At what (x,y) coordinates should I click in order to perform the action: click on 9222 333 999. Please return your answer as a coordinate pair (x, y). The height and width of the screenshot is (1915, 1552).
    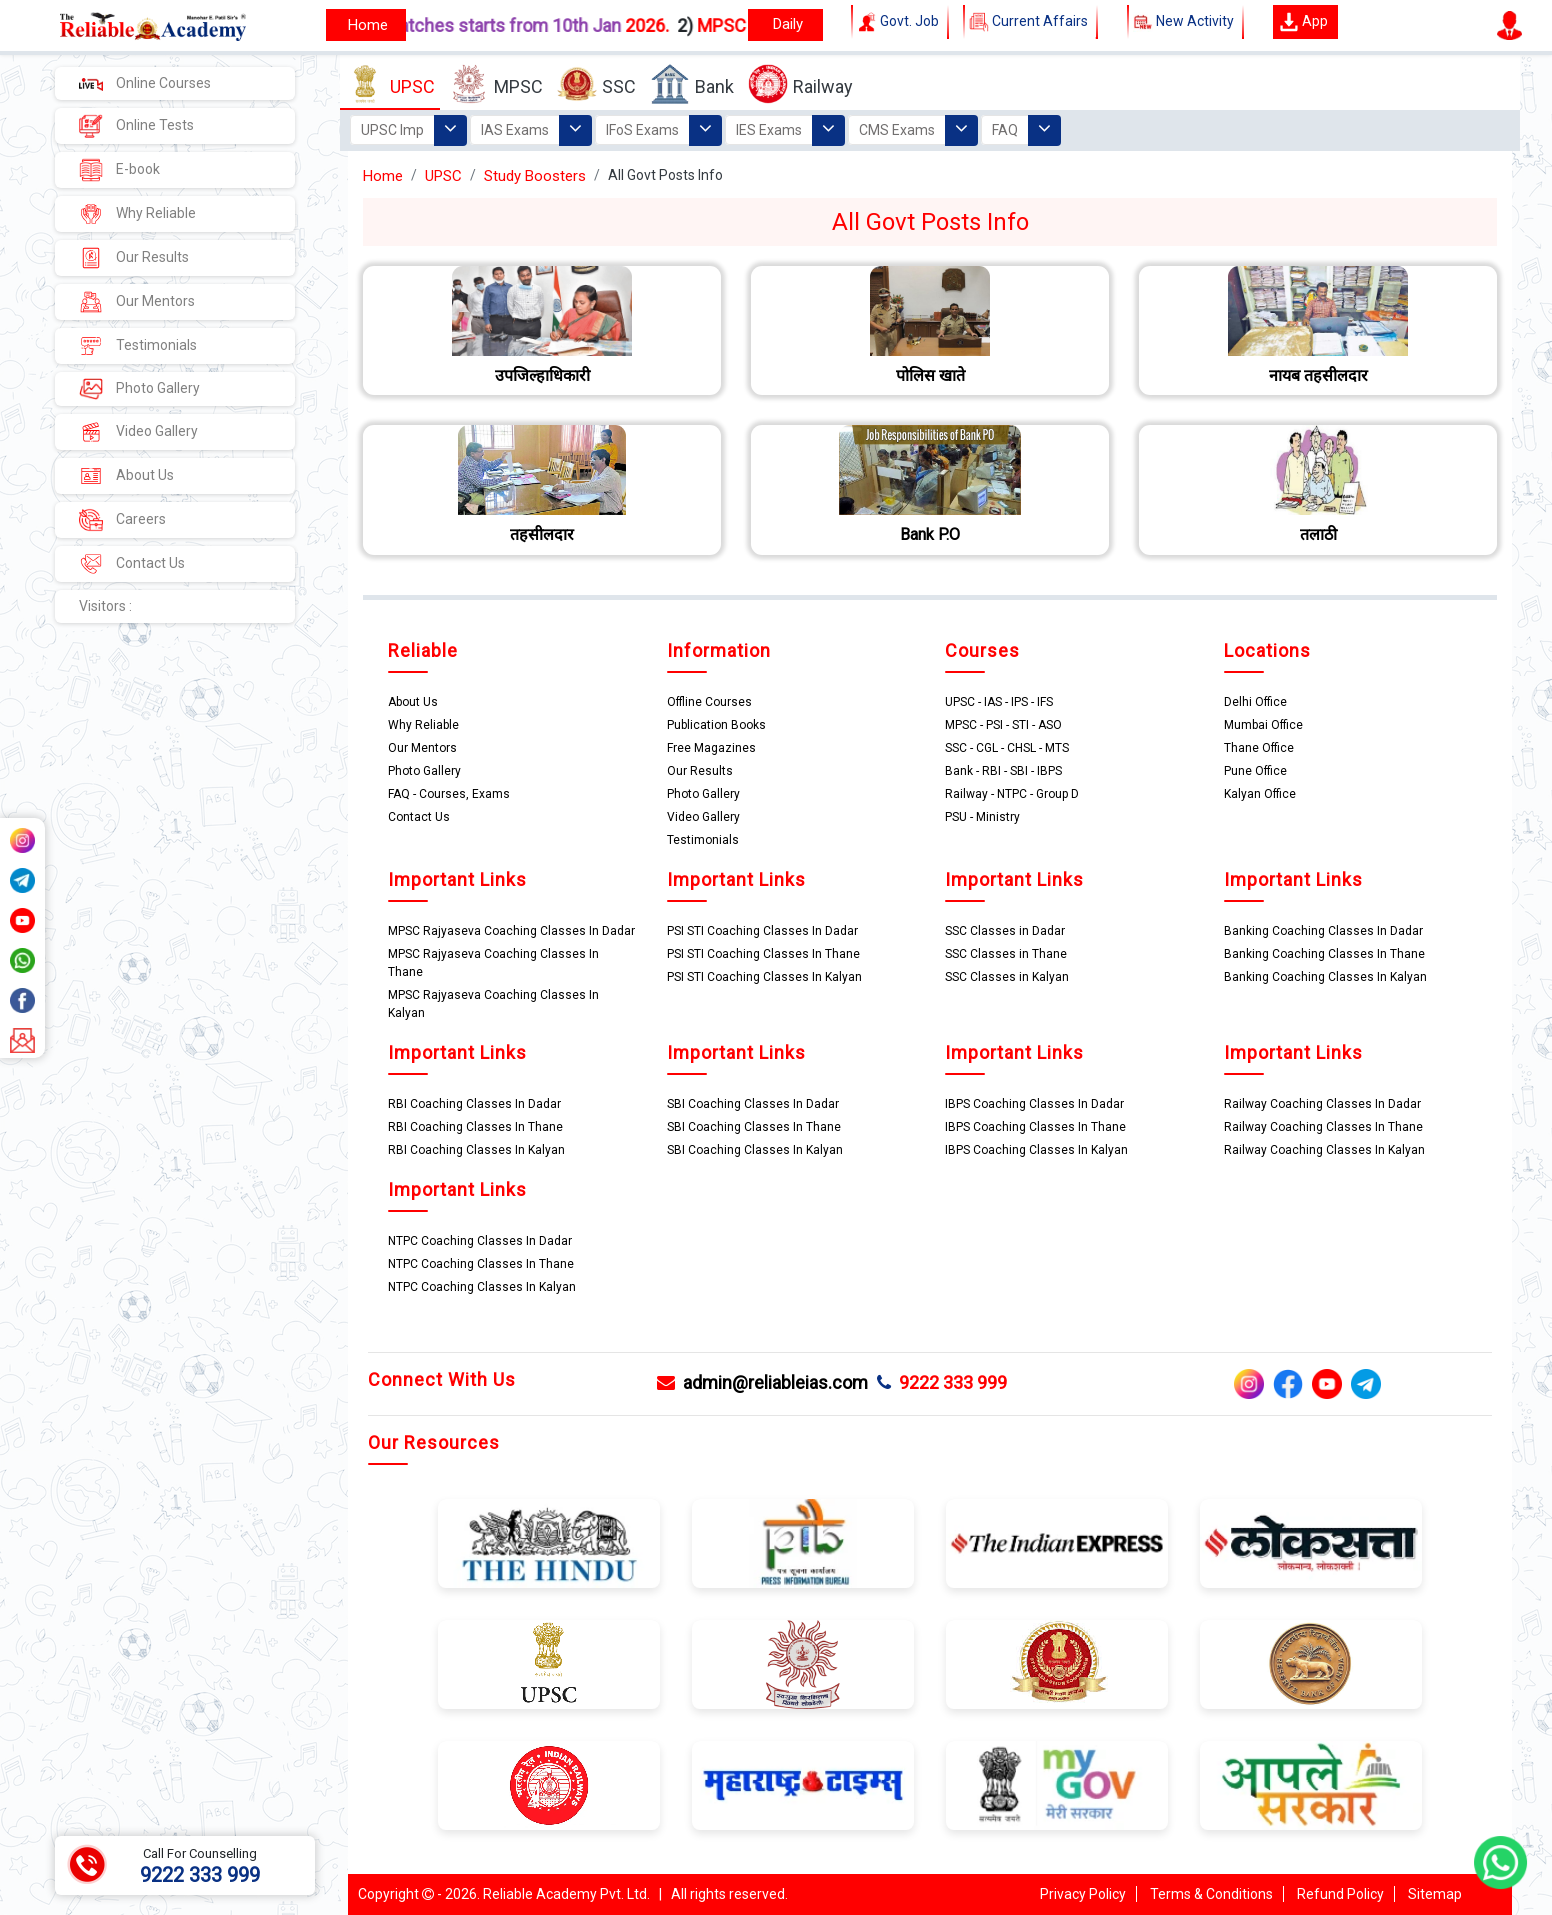
    Looking at the image, I should click on (942, 1382).